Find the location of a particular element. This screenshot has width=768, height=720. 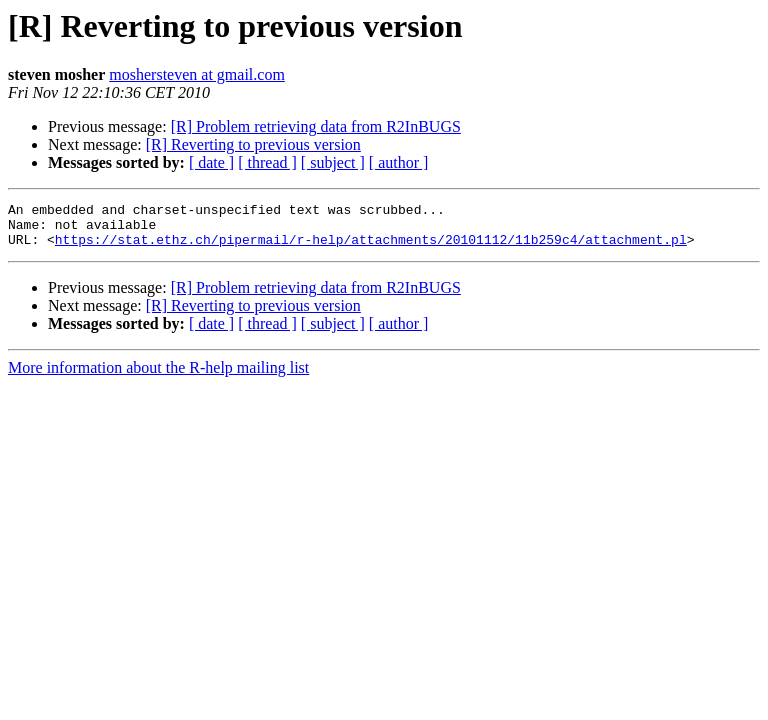

[ author ] is located at coordinates (399, 162).